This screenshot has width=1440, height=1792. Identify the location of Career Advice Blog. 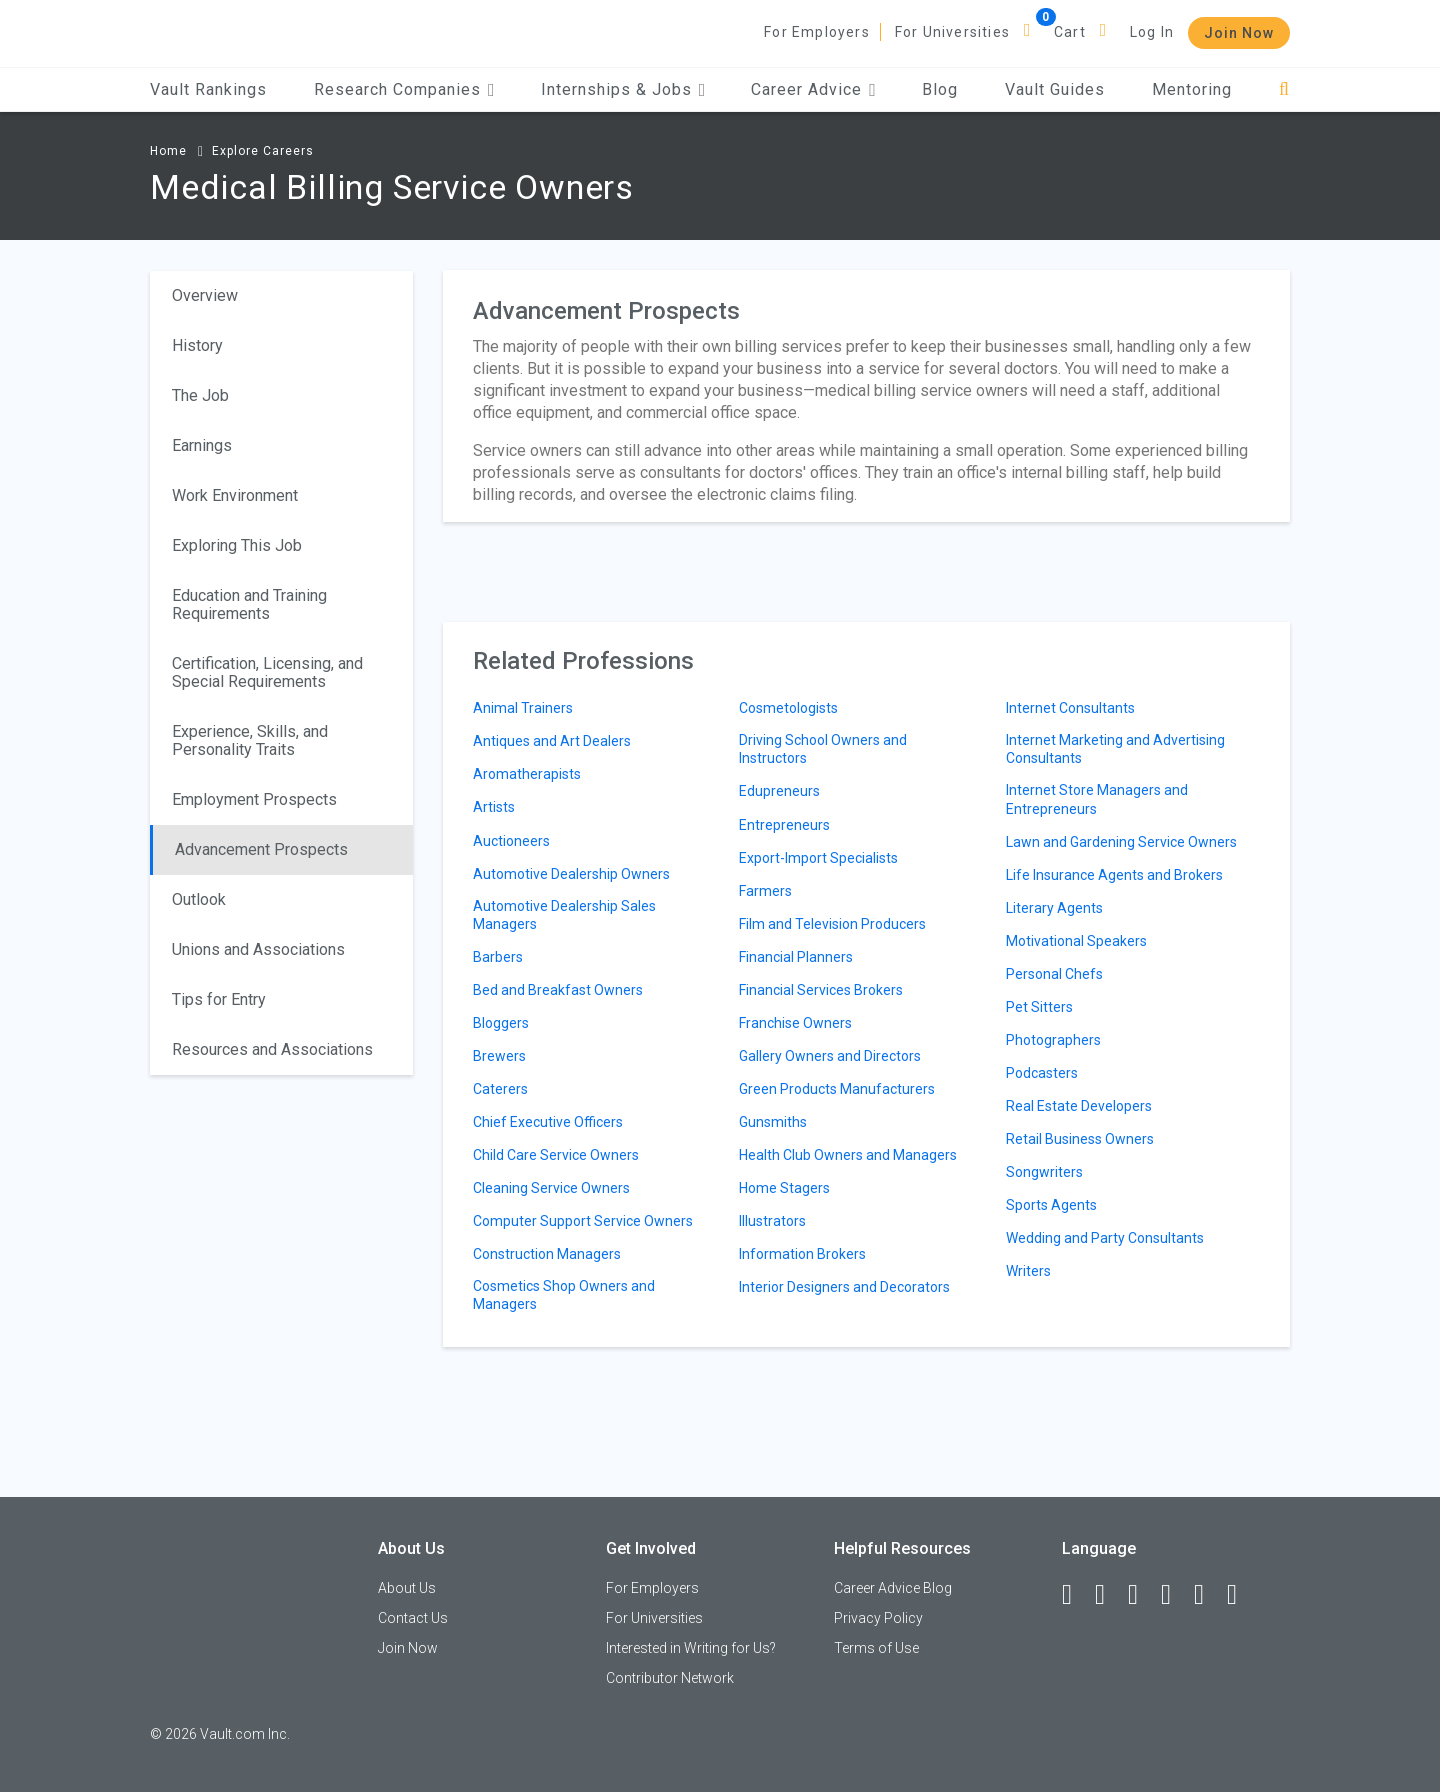
(893, 1588).